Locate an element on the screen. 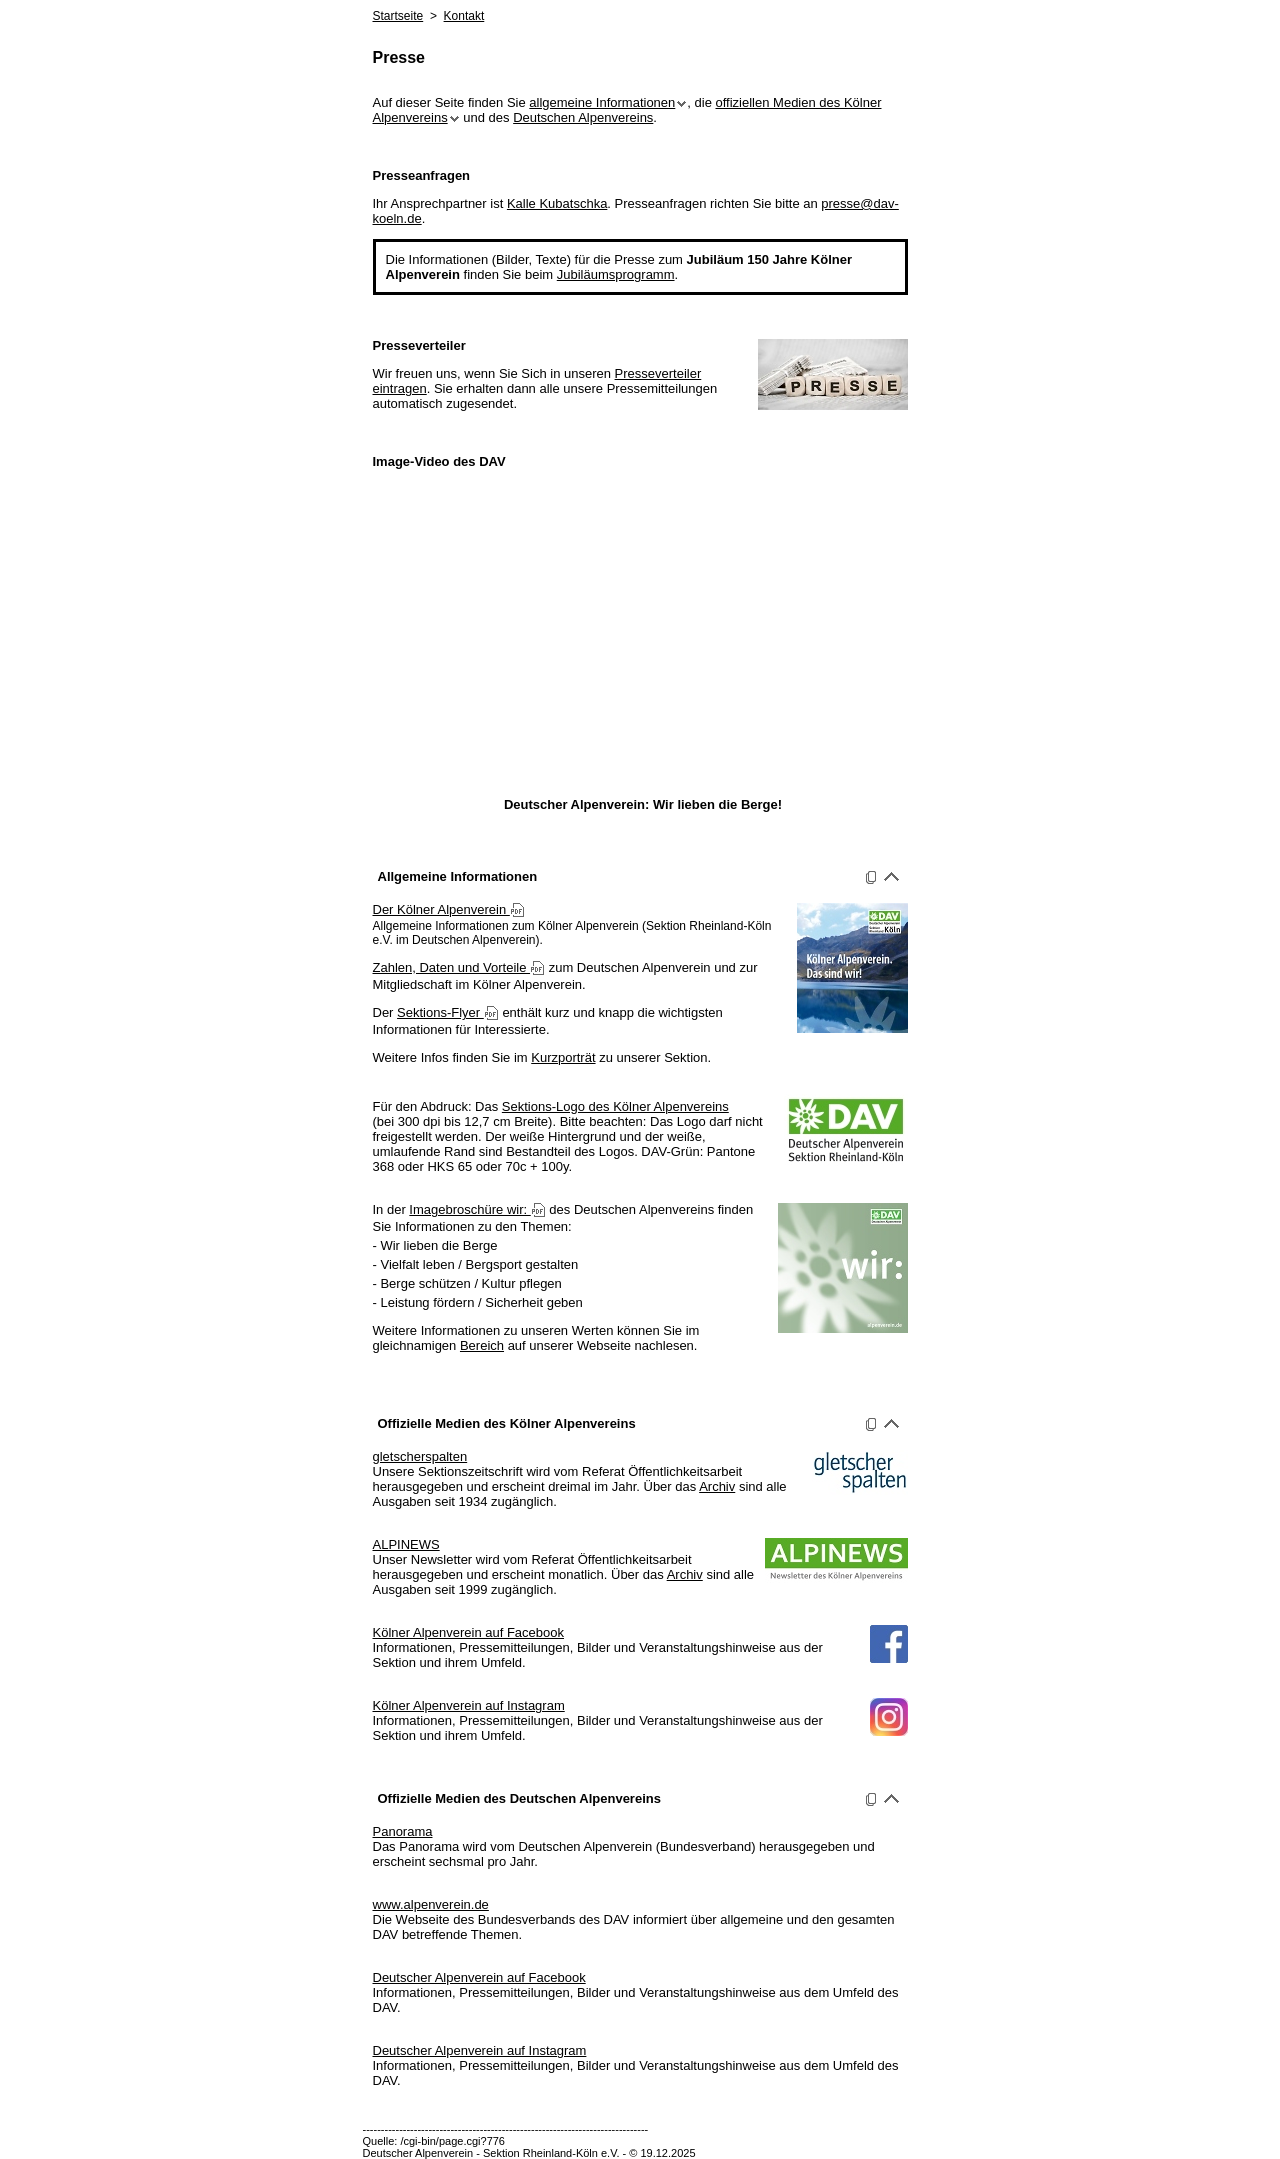 The height and width of the screenshot is (2159, 1280). ALPINEWS is located at coordinates (406, 1544).